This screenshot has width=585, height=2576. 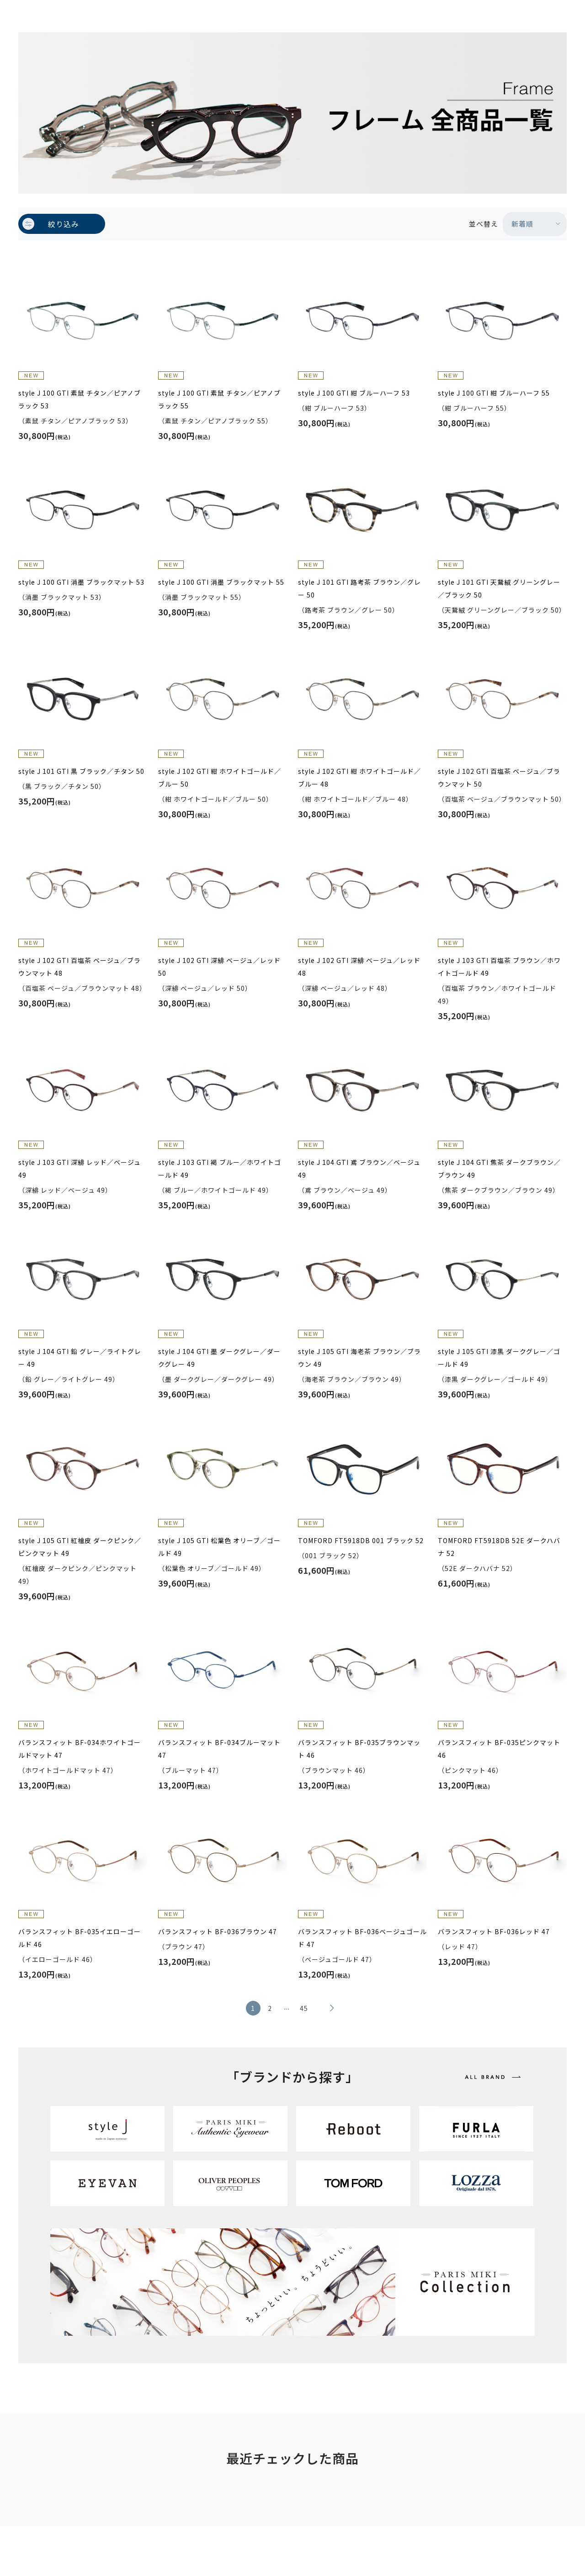 I want to click on style J 100 GTI 消墨 ブラックマット 53, so click(x=81, y=582).